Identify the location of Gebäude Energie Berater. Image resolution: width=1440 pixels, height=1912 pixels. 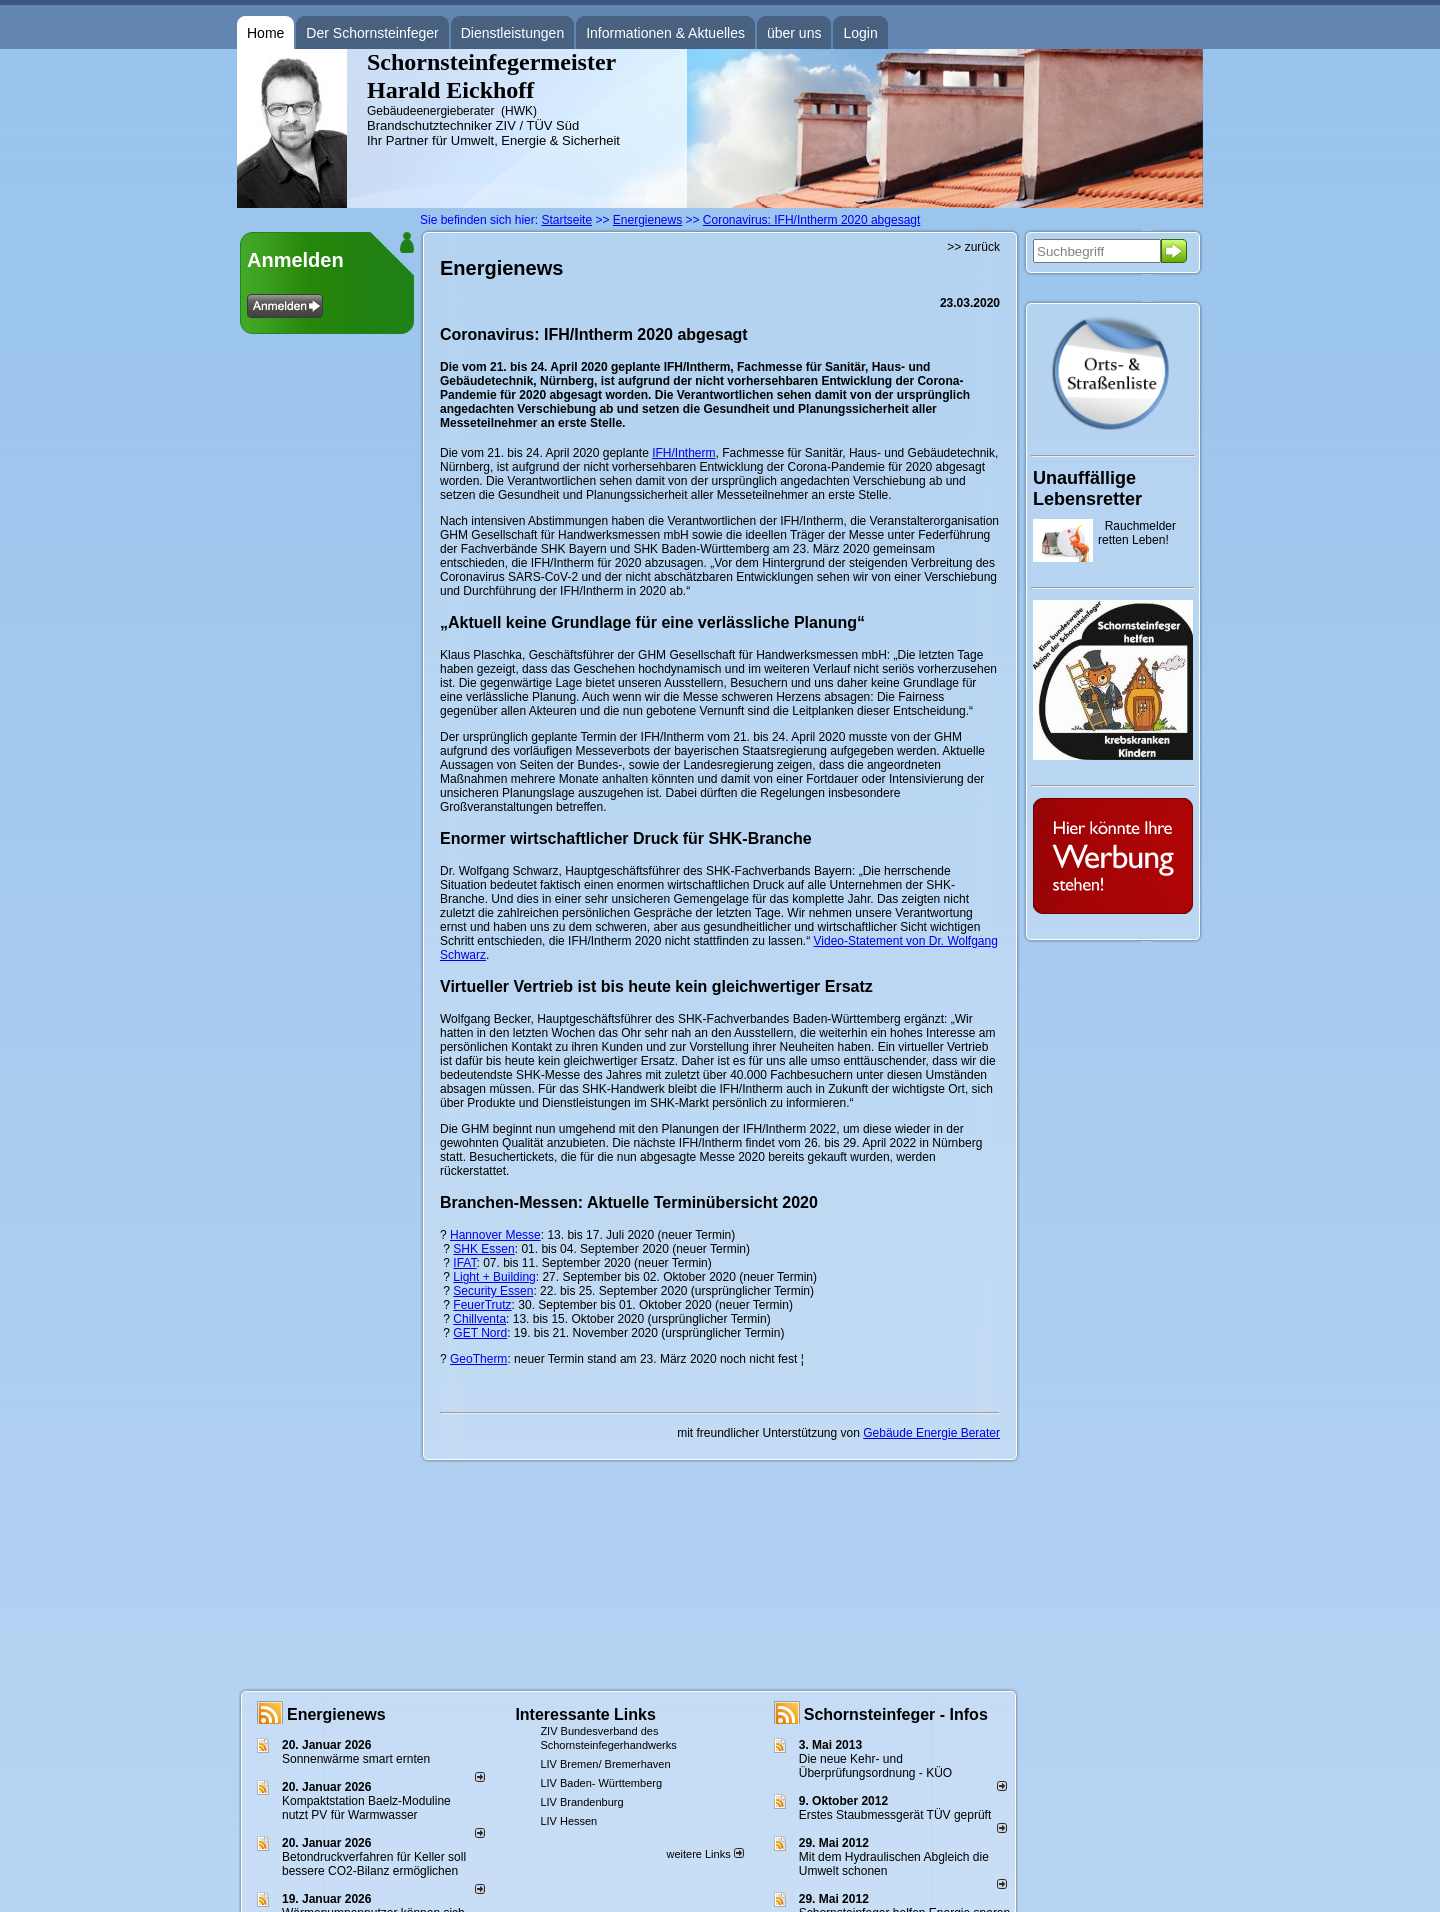
(931, 1433).